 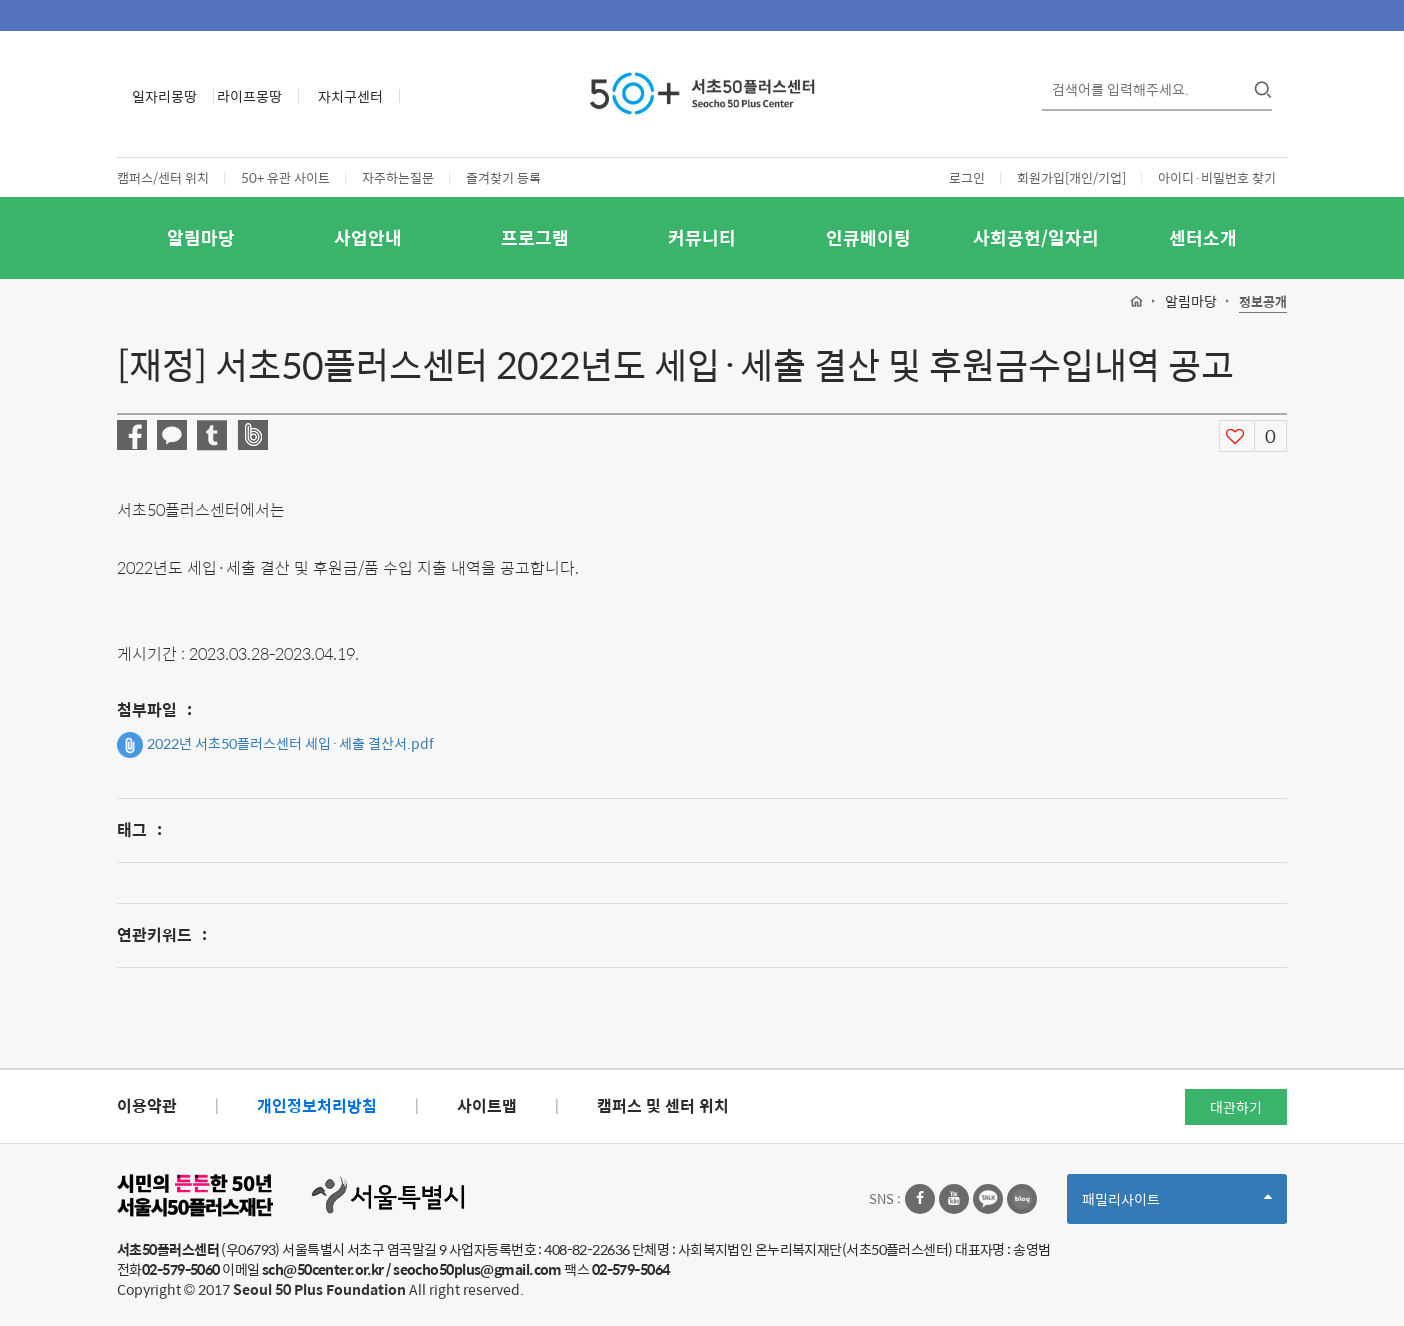 What do you see at coordinates (275, 745) in the screenshot?
I see `2022년 서초50플러스센터 세입·세출 결산서.pdf` at bounding box center [275, 745].